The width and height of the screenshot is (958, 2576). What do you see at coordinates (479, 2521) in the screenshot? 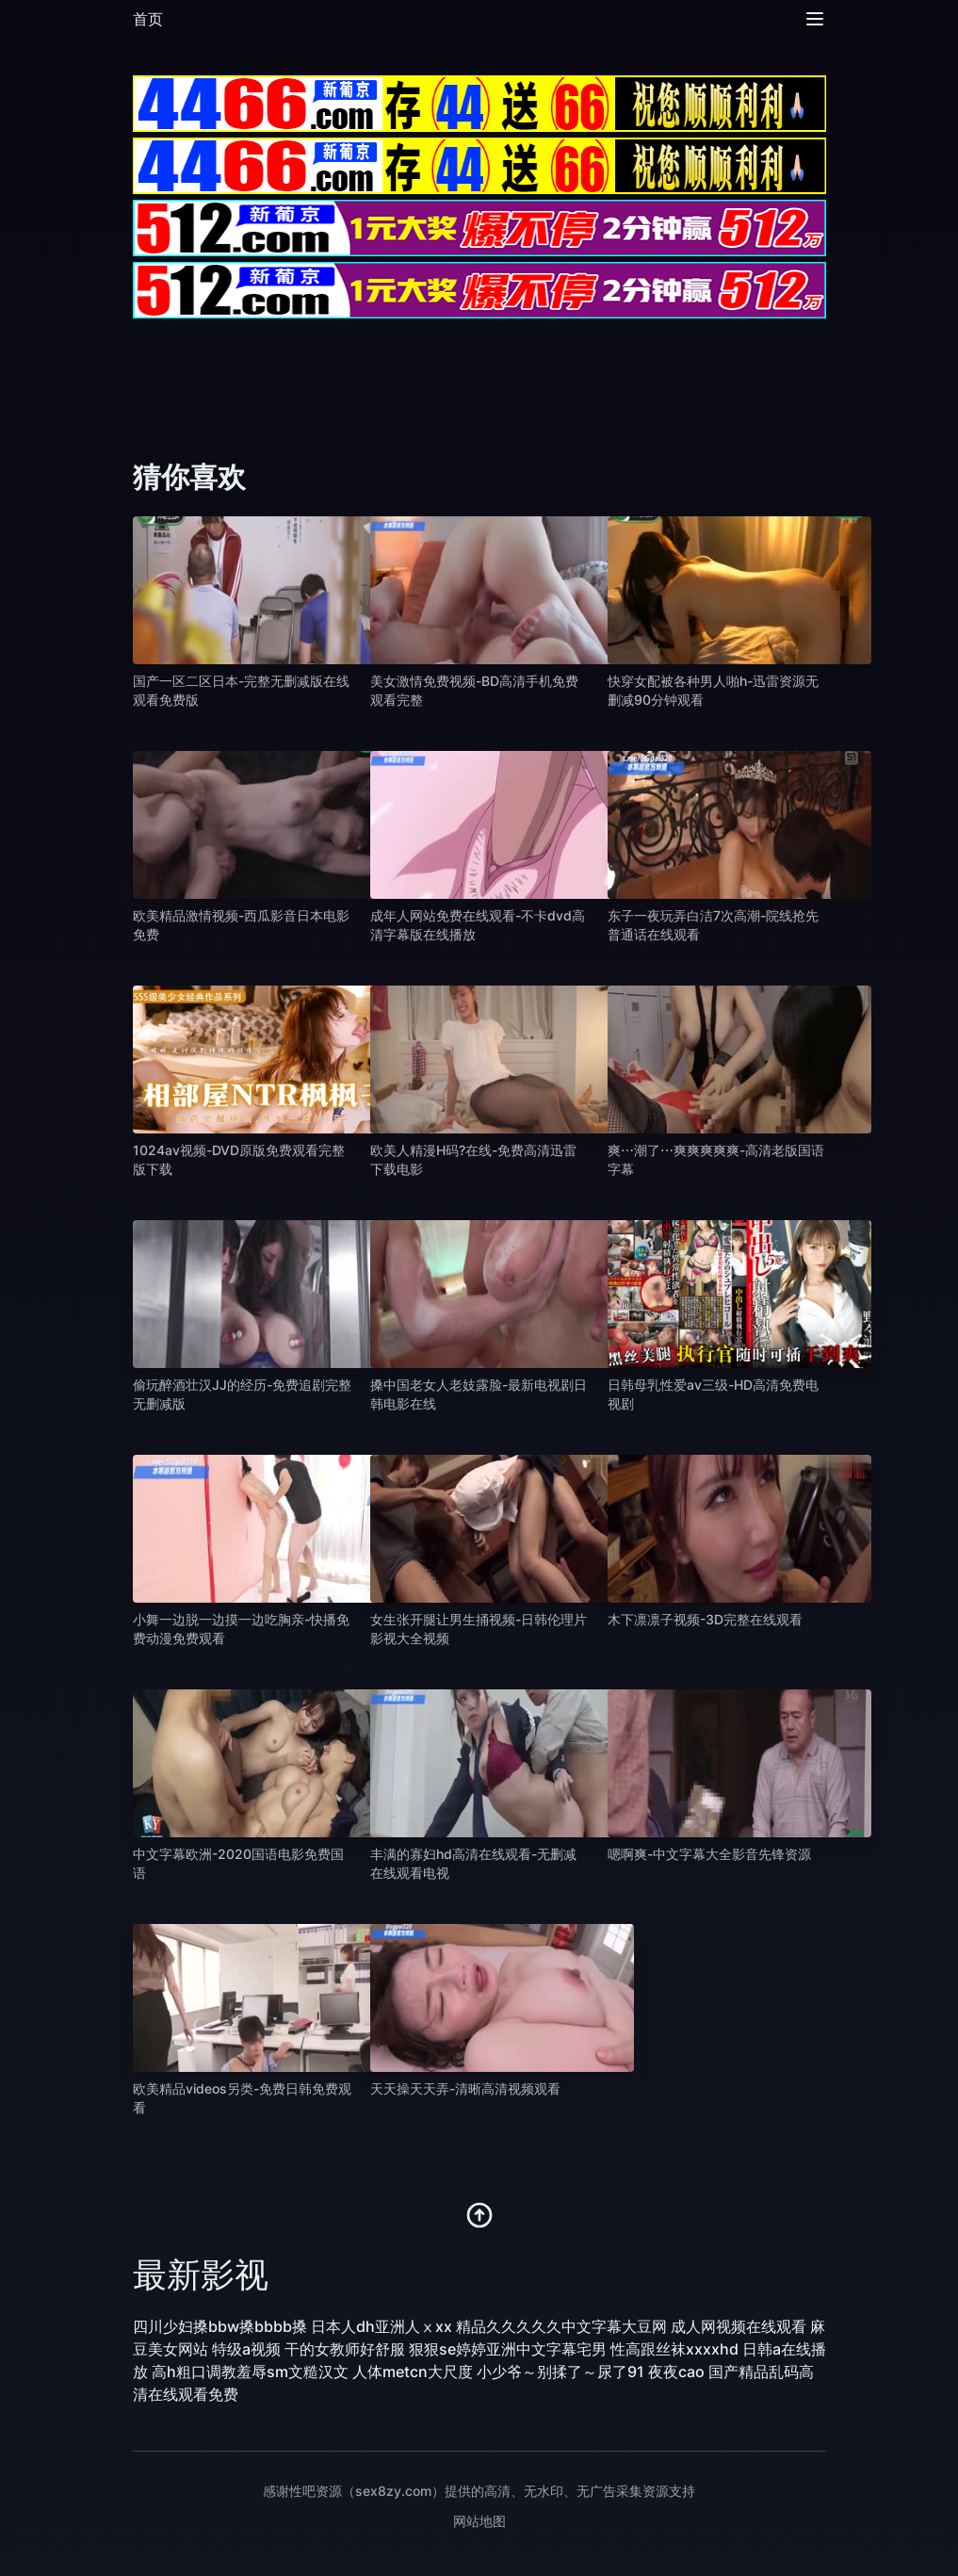
I see `网站地图` at bounding box center [479, 2521].